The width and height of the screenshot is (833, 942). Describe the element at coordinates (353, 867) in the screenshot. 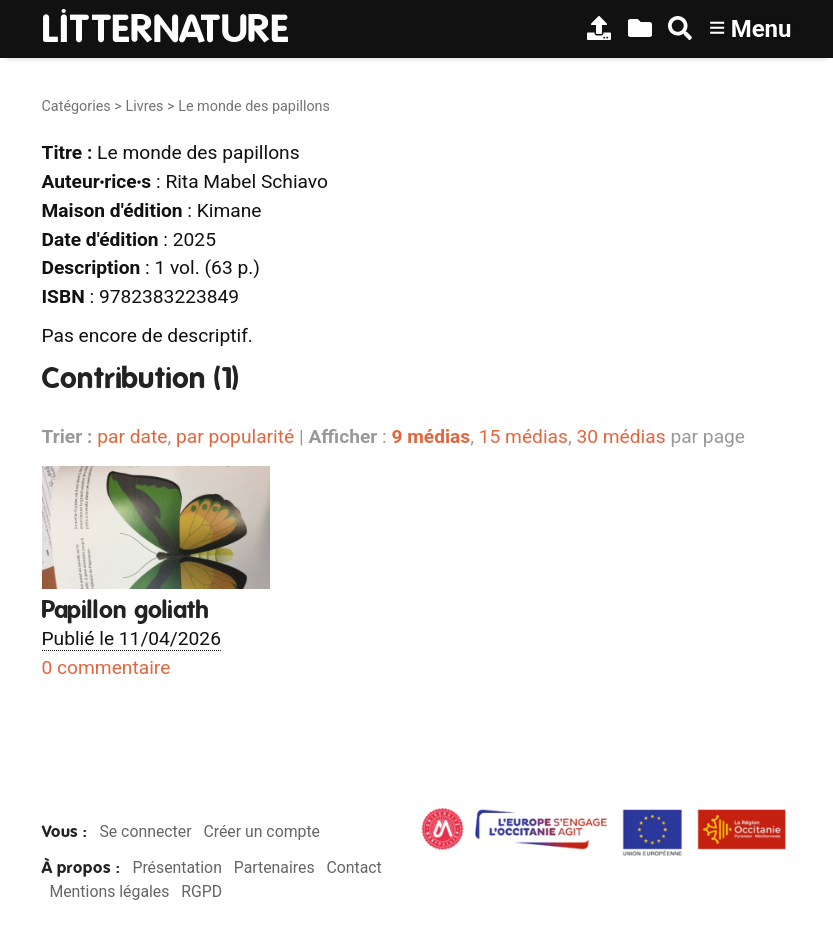

I see `Contact` at that location.